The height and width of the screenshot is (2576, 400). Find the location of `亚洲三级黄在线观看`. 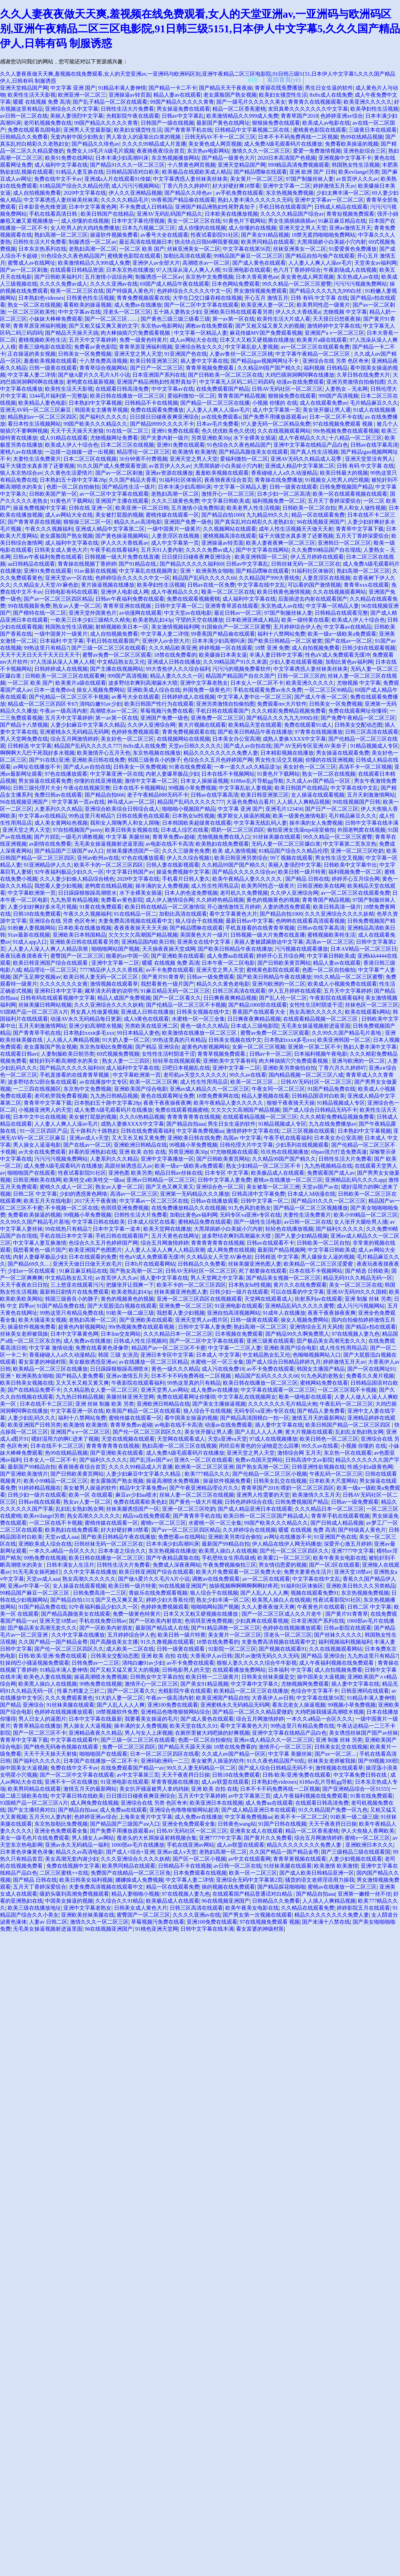

亚洲三级黄在线观看 is located at coordinates (270, 1341).